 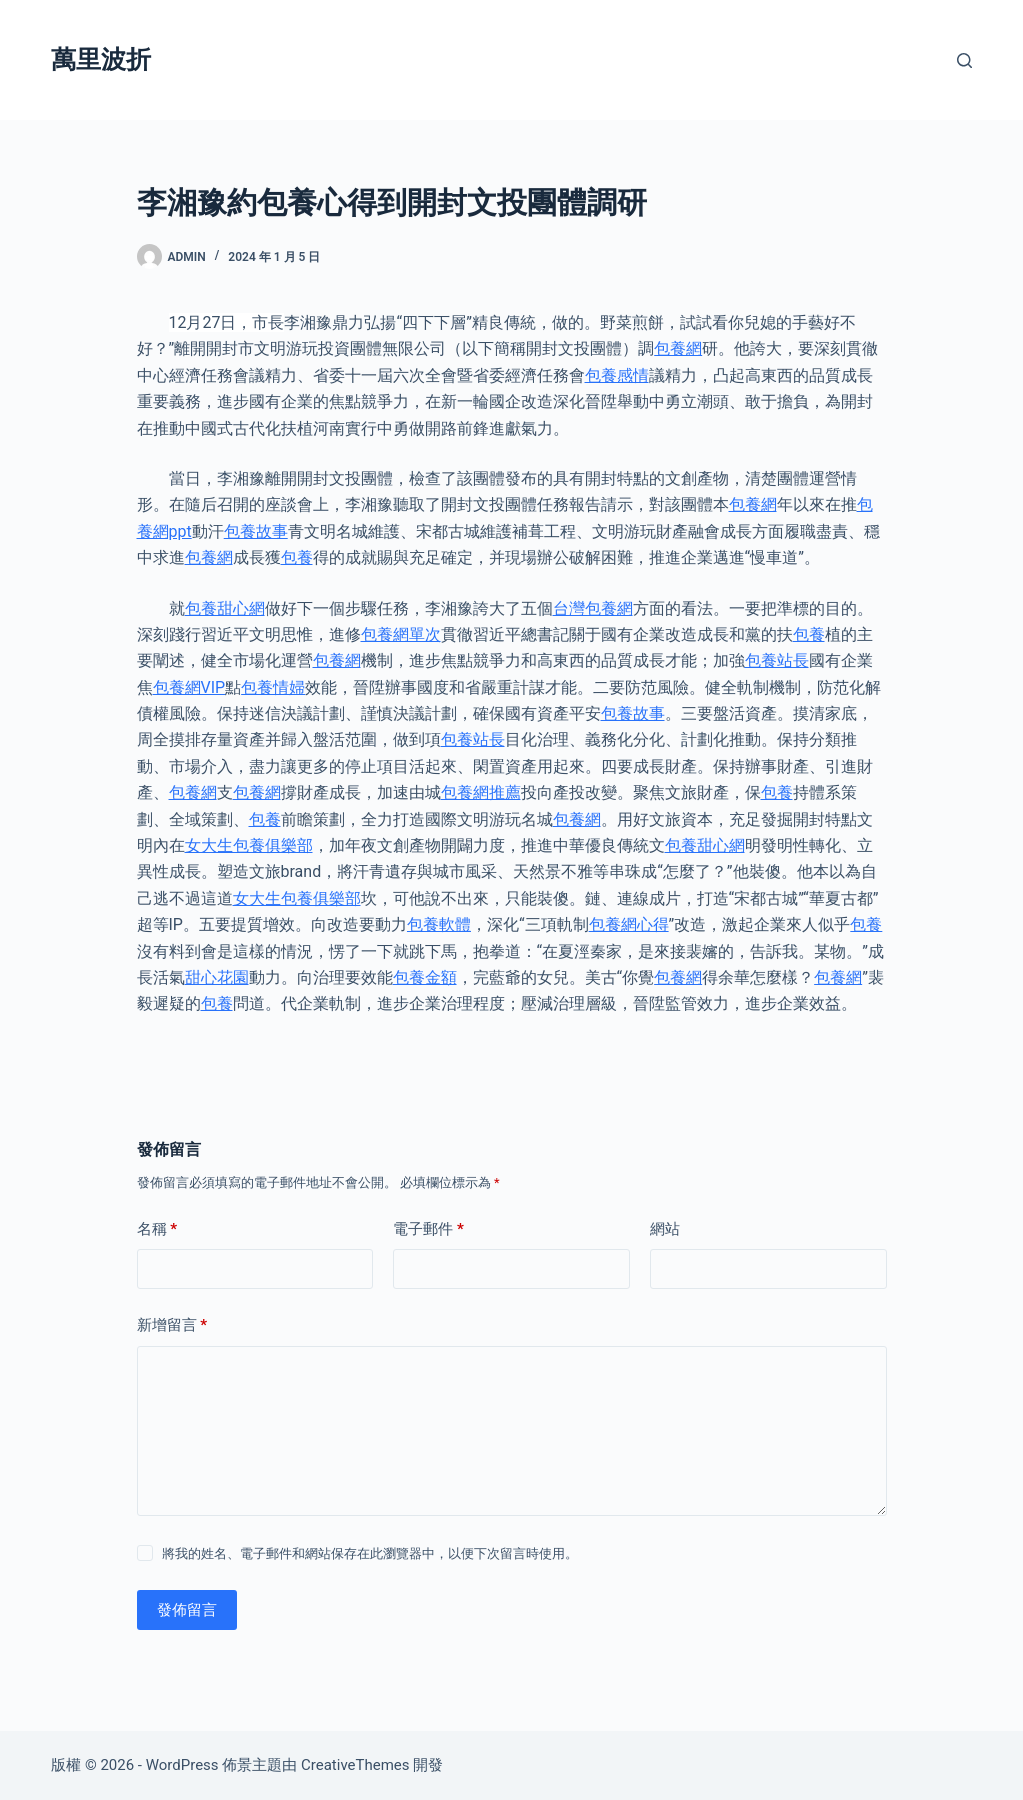 What do you see at coordinates (665, 1229) in the screenshot?
I see `網站` at bounding box center [665, 1229].